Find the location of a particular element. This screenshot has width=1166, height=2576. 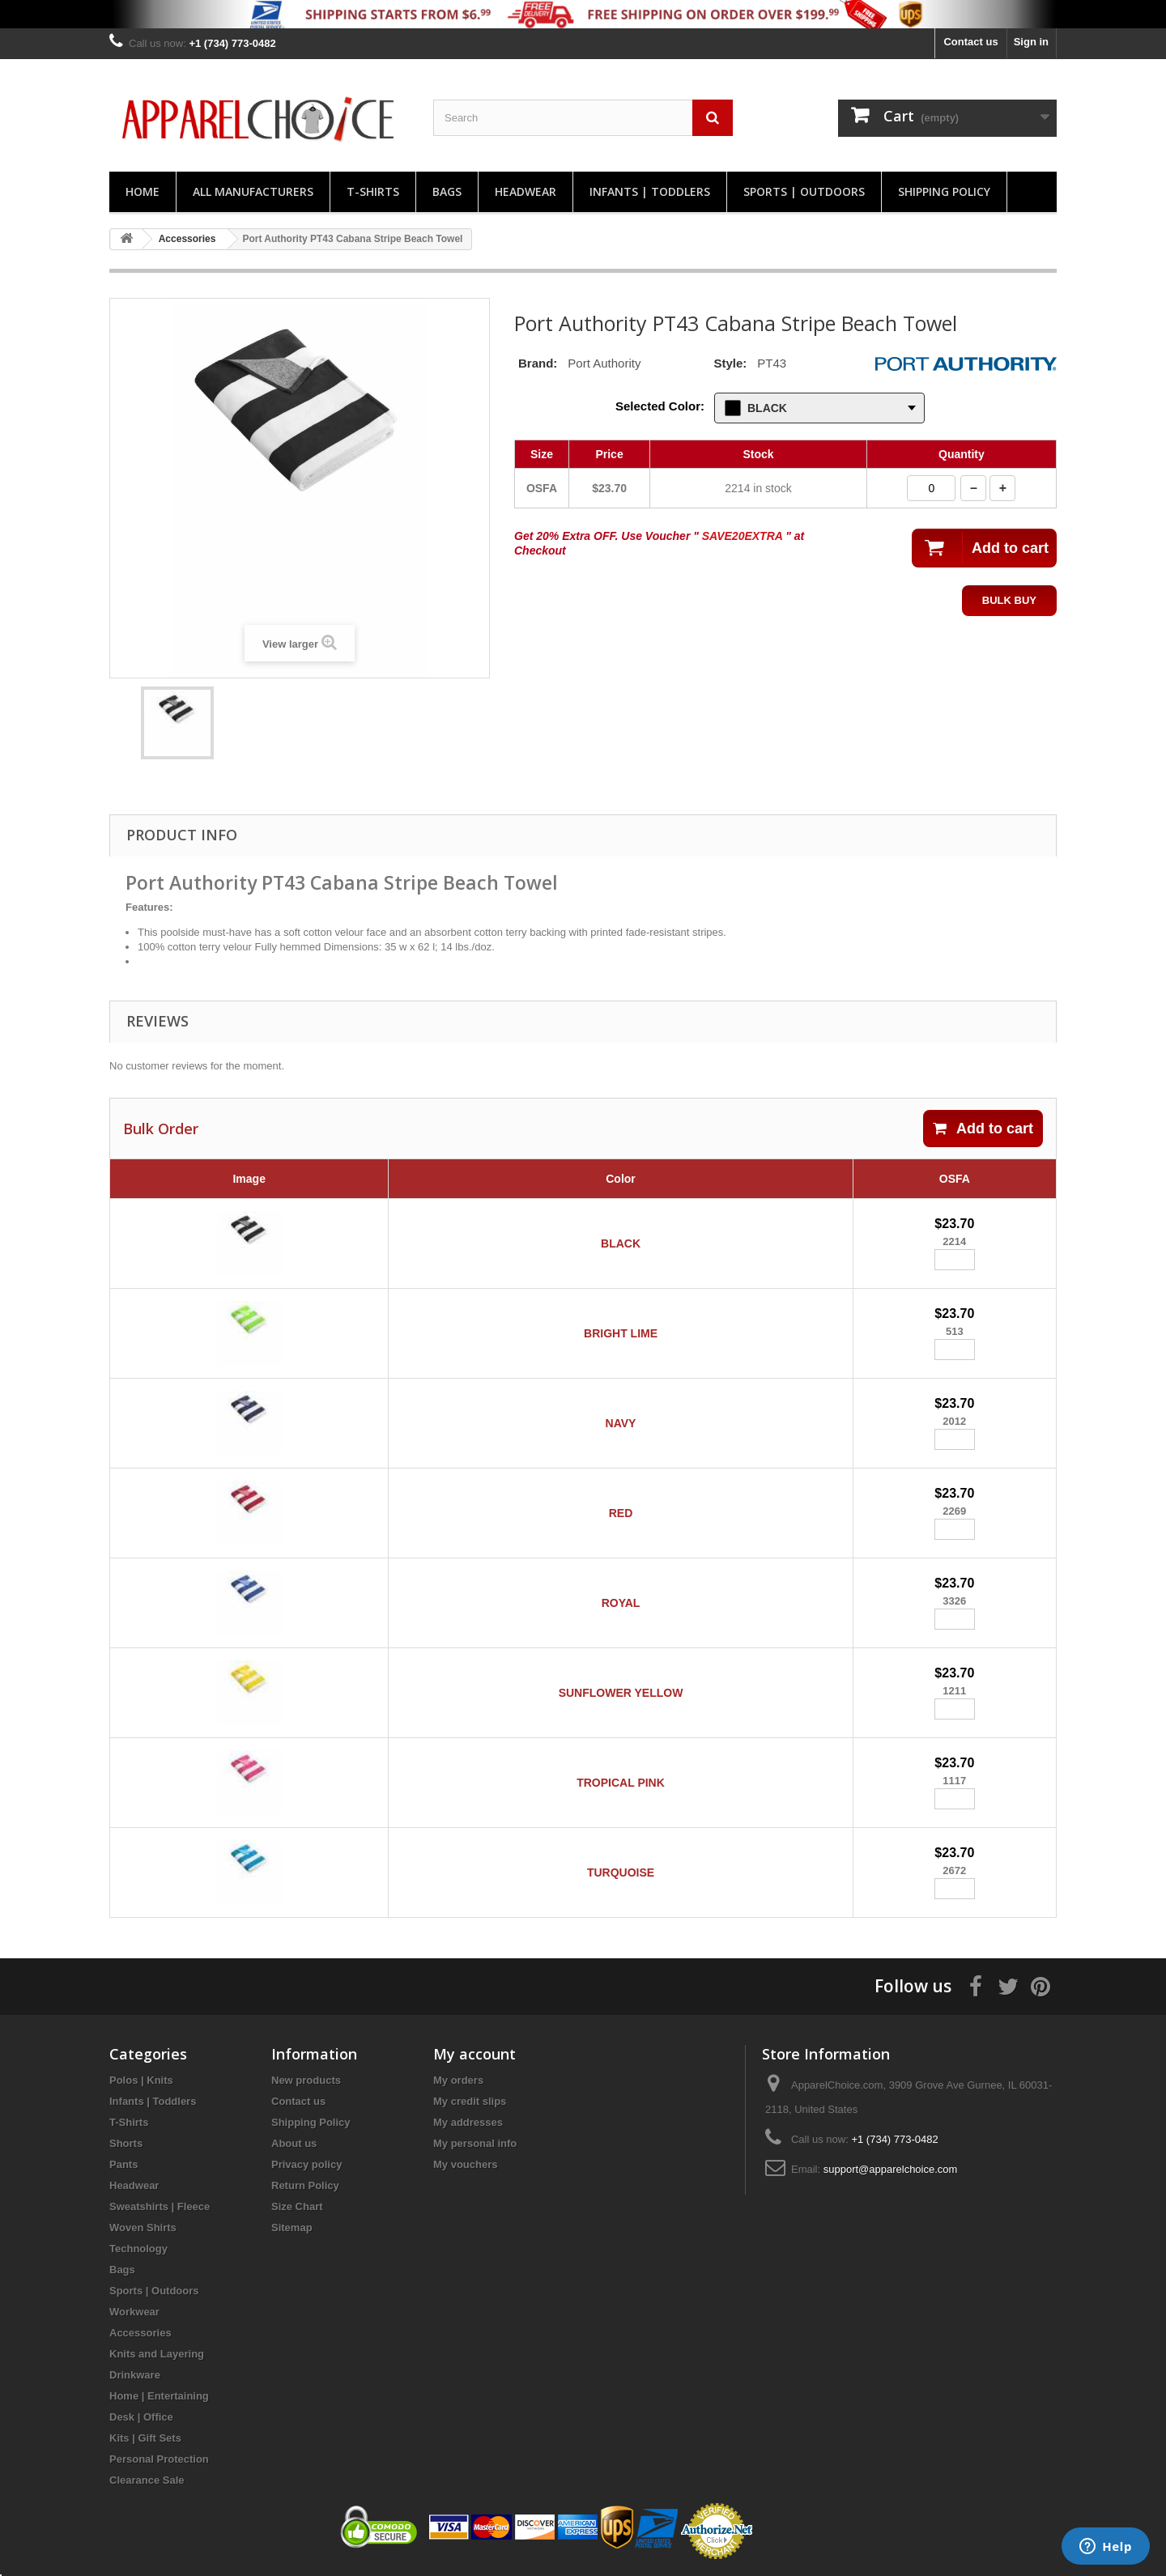

About us is located at coordinates (294, 2143).